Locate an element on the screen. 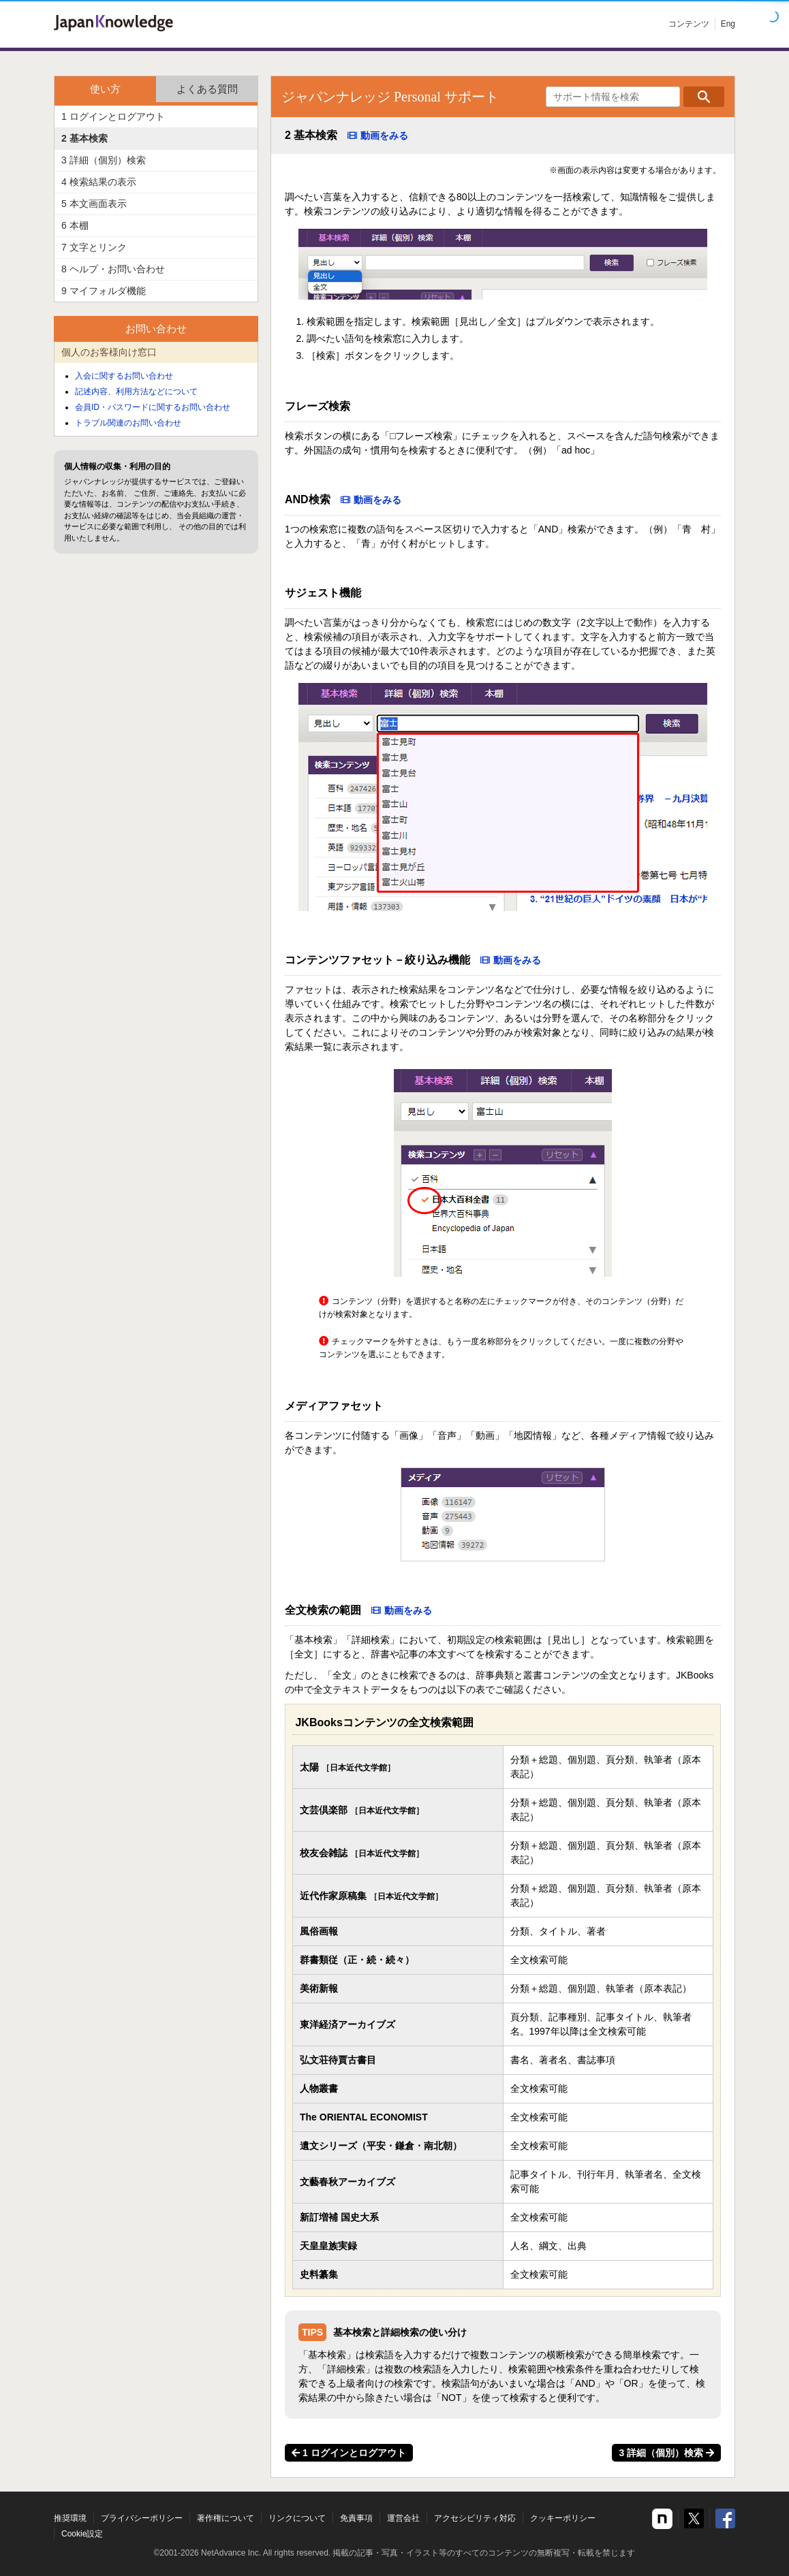 This screenshot has width=789, height=2576. 6 本棚 is located at coordinates (75, 225).